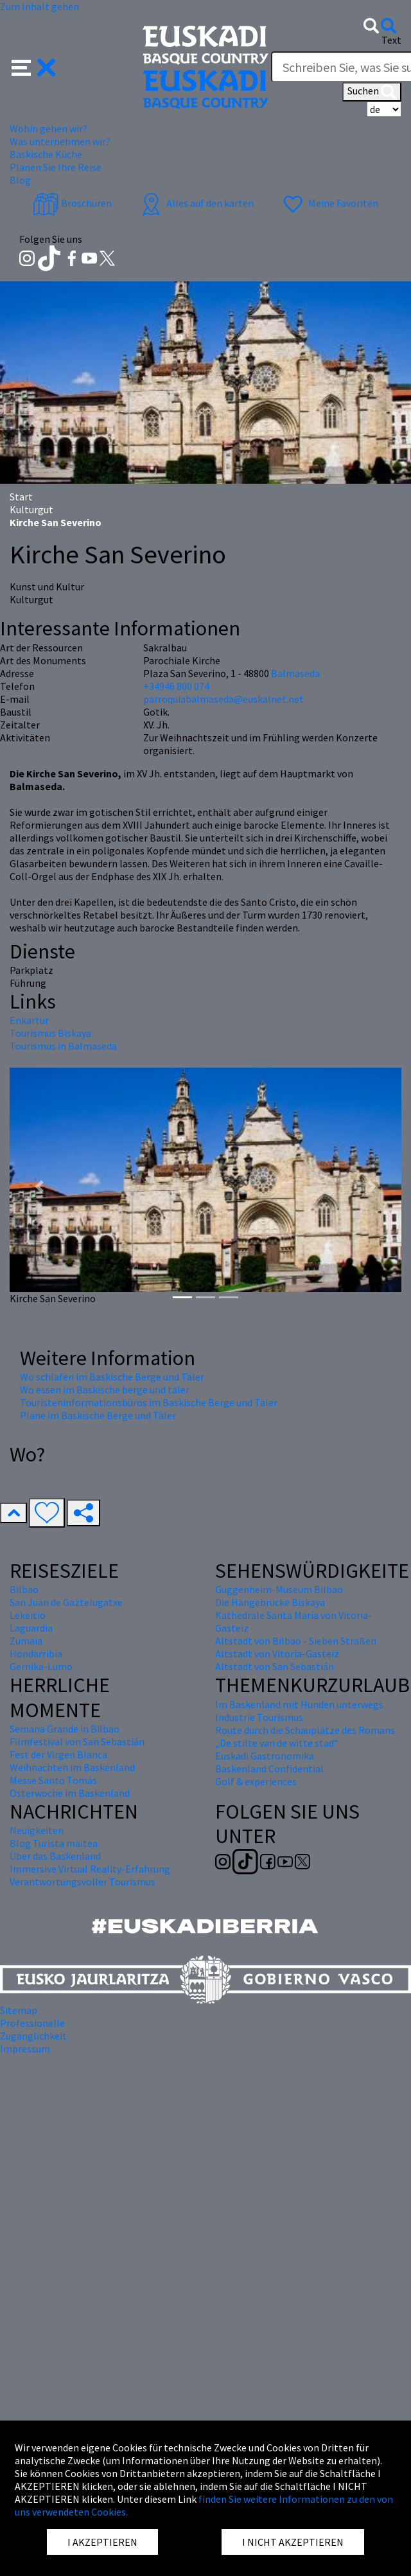  Describe the element at coordinates (18, 2010) in the screenshot. I see `Sitemap` at that location.